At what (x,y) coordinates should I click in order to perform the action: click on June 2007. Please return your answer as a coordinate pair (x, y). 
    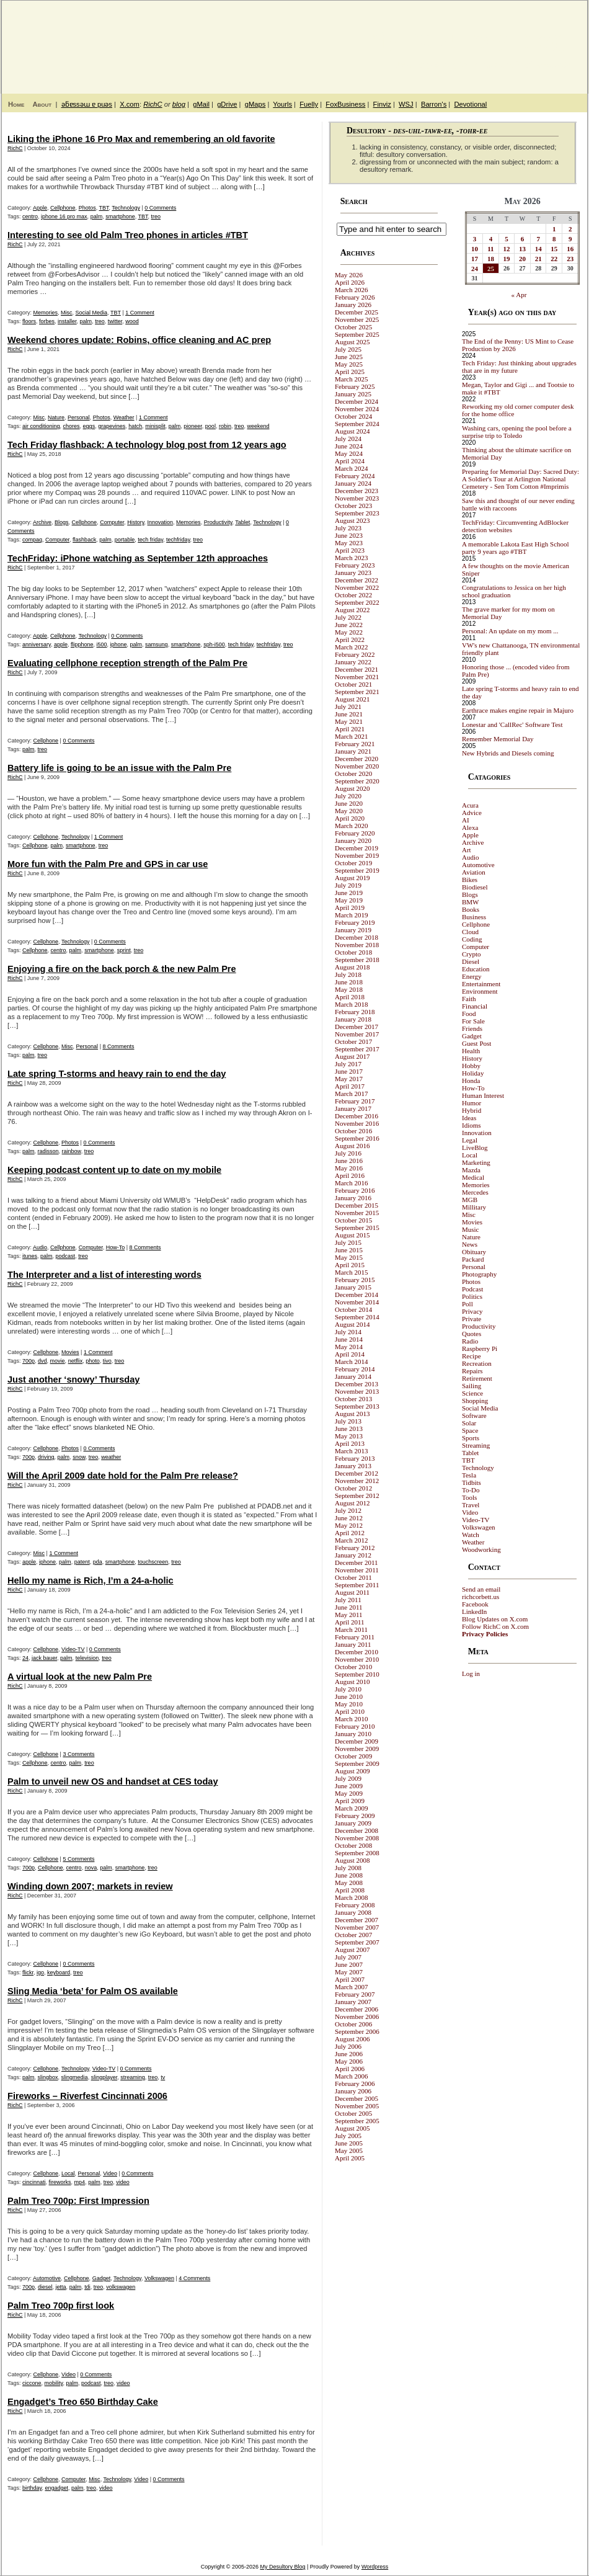
    Looking at the image, I should click on (349, 1964).